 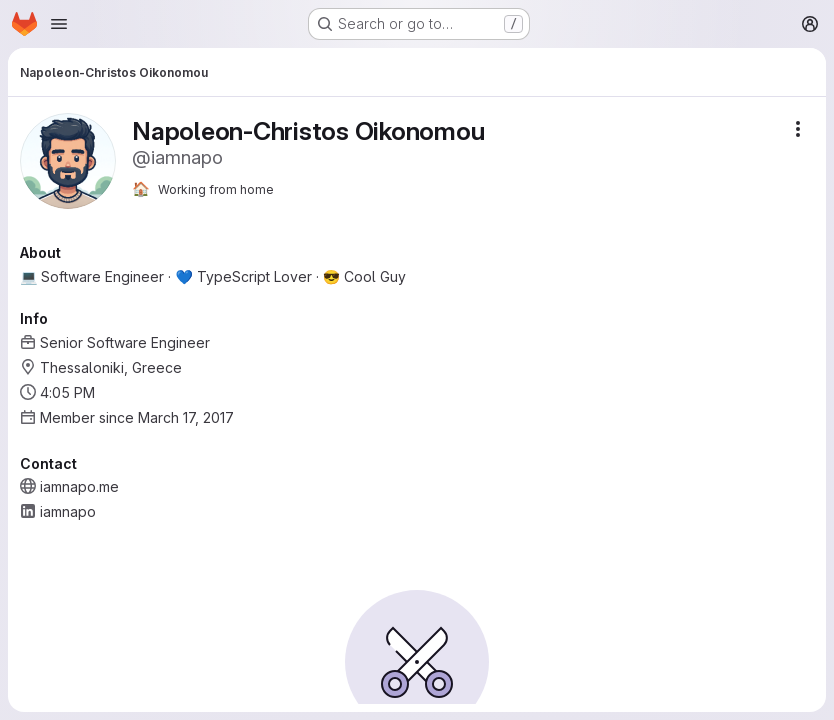 I want to click on iamnapo.me, so click(x=79, y=486).